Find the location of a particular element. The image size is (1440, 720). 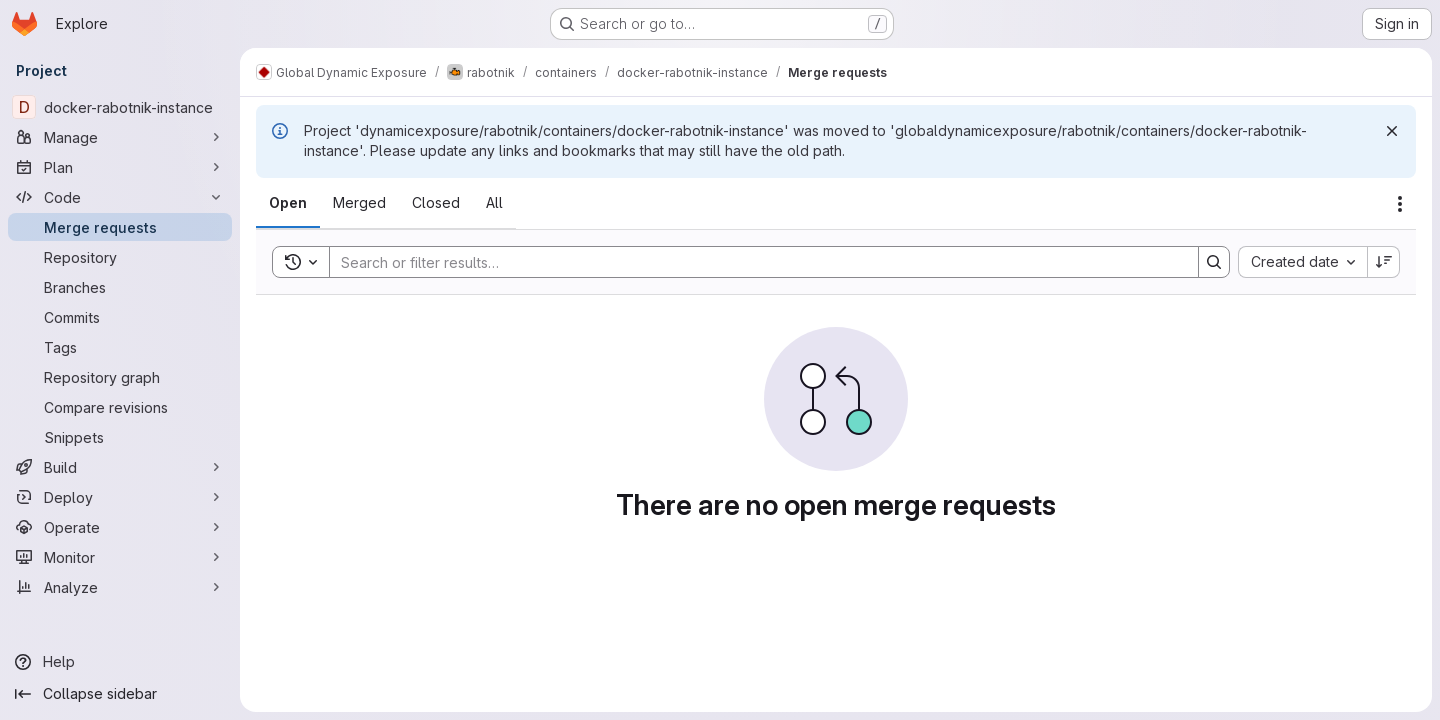

[Deploy] is located at coordinates (120, 497).